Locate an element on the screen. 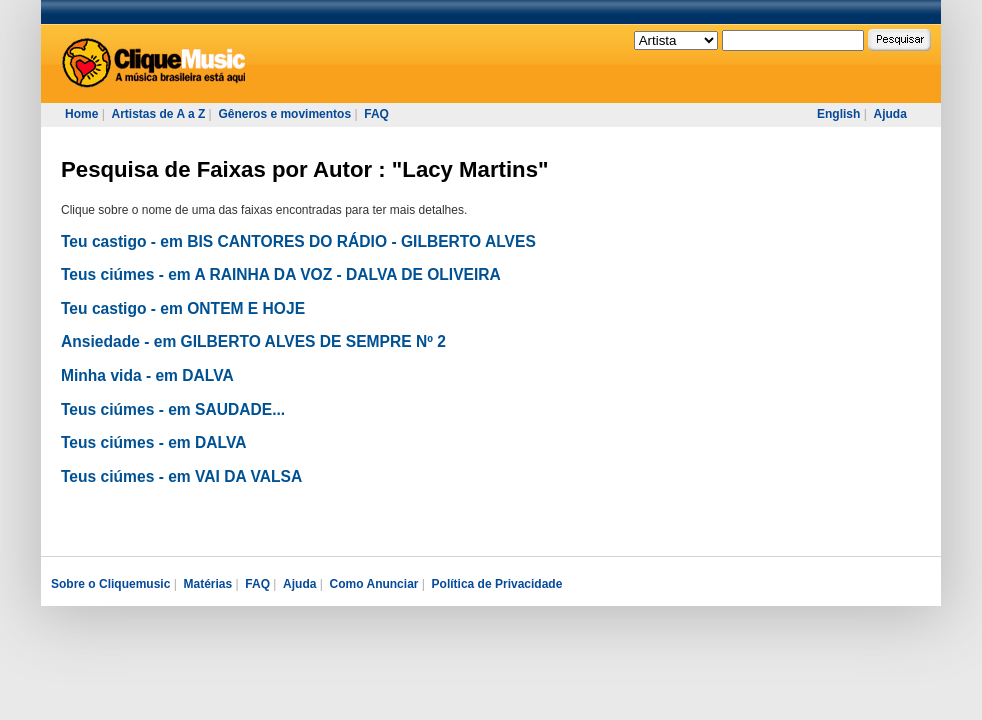 This screenshot has width=982, height=720. Como Anunciar is located at coordinates (374, 584).